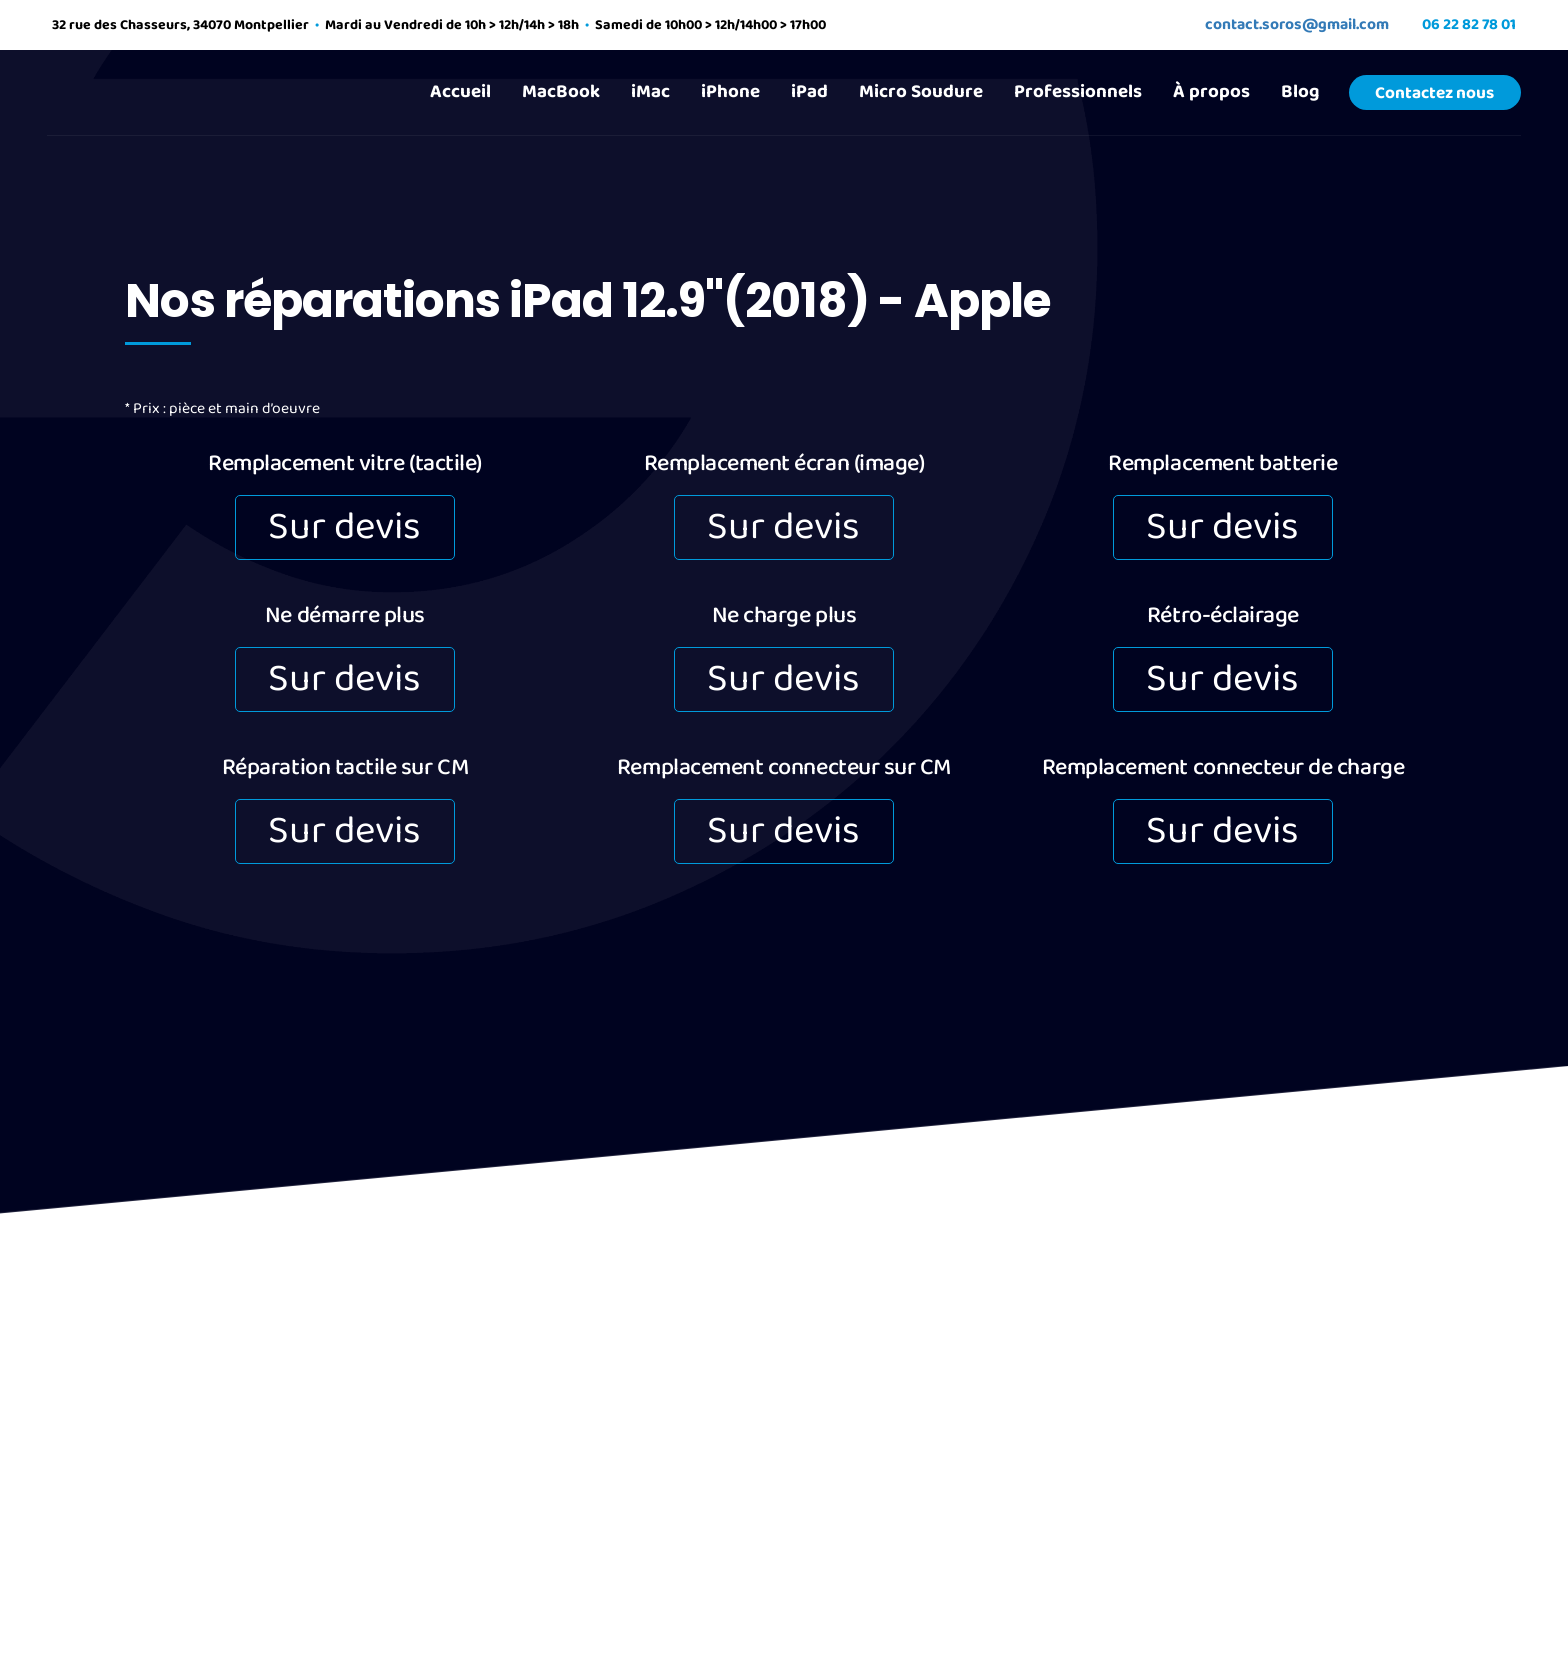 Image resolution: width=1568 pixels, height=1665 pixels. Describe the element at coordinates (1078, 91) in the screenshot. I see `Professionnels` at that location.